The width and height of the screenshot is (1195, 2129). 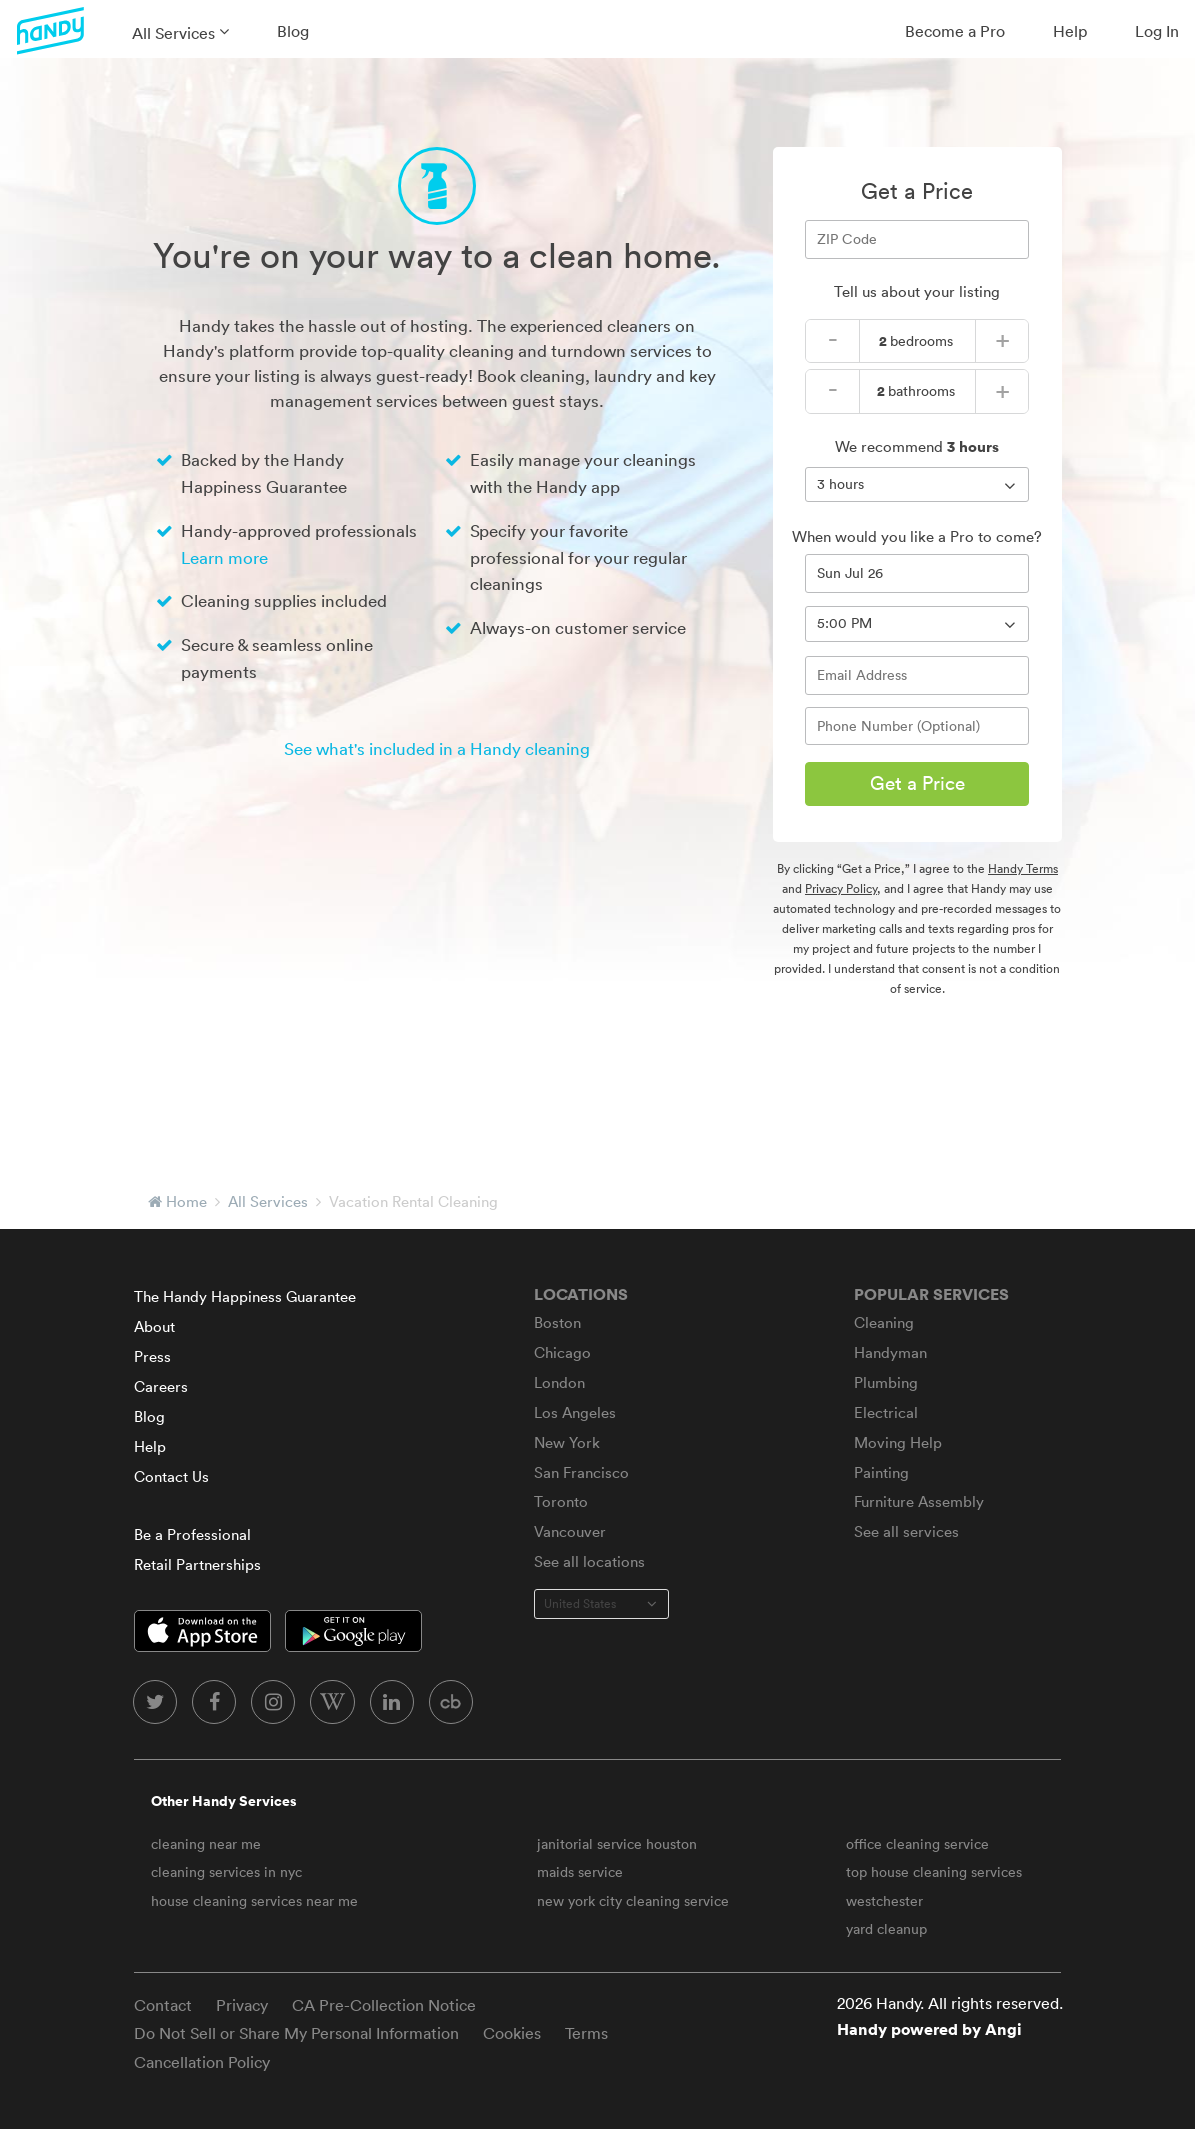 What do you see at coordinates (919, 1501) in the screenshot?
I see `Furniture Assembly` at bounding box center [919, 1501].